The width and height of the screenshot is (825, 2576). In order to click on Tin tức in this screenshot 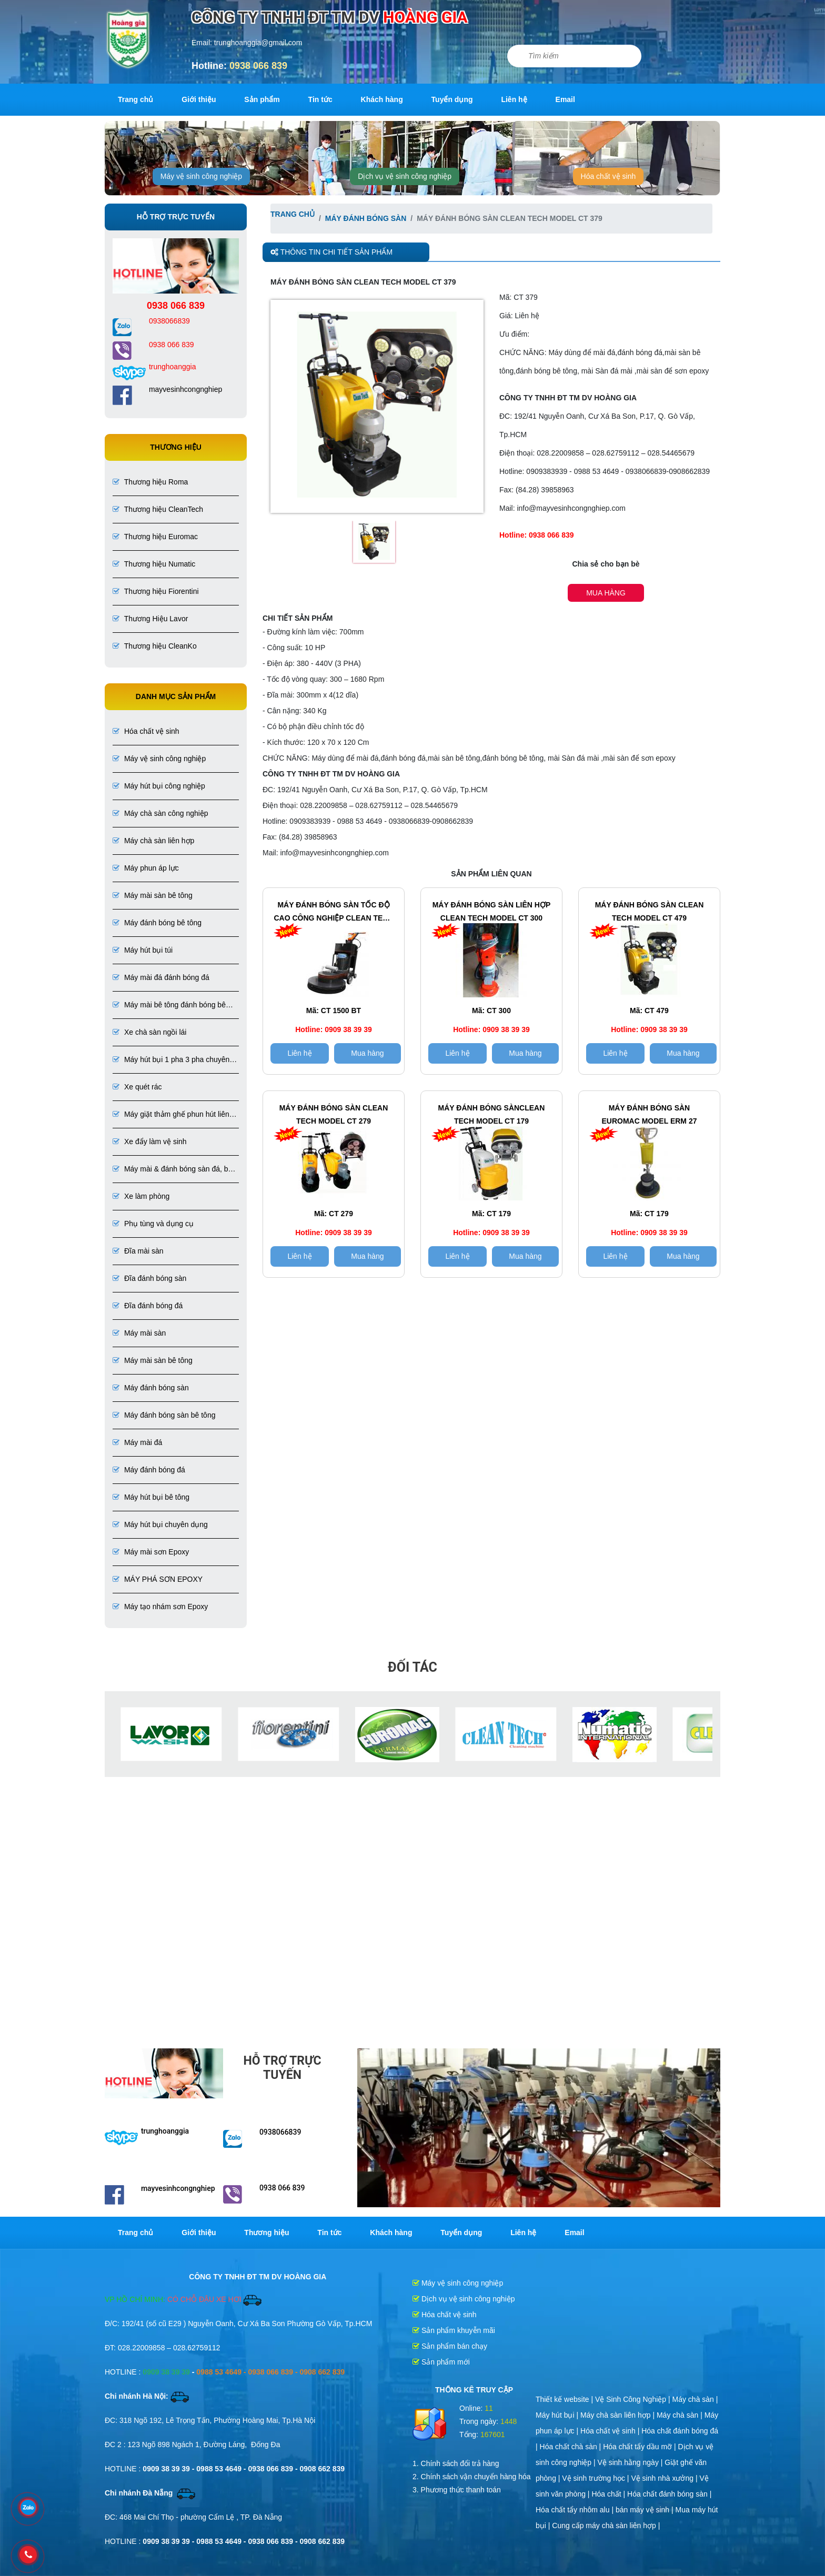, I will do `click(320, 99)`.